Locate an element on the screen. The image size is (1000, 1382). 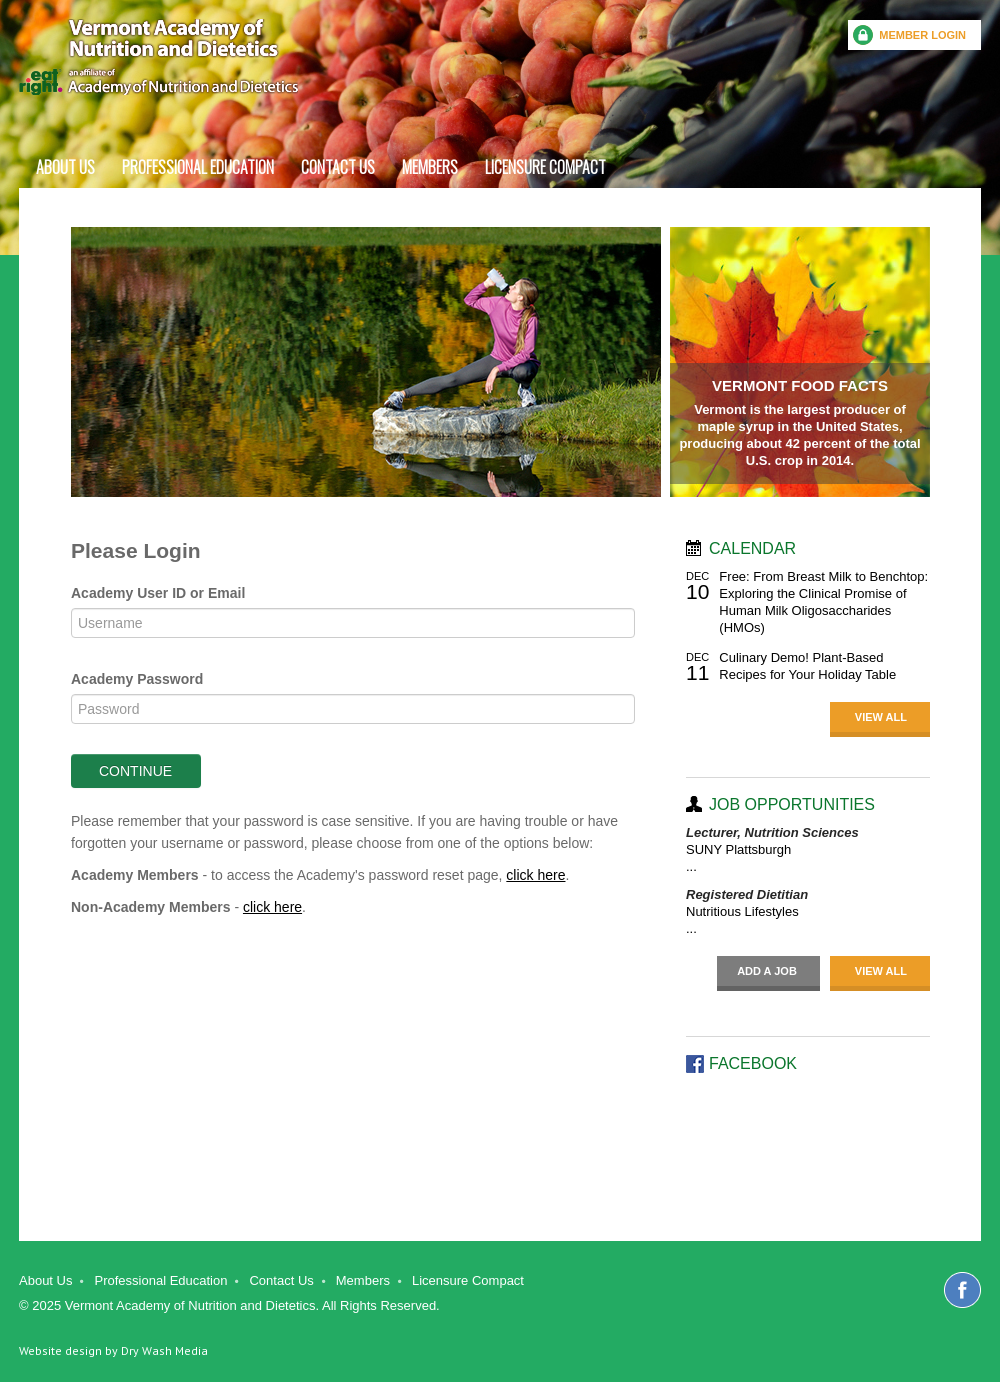
View All is located at coordinates (881, 717).